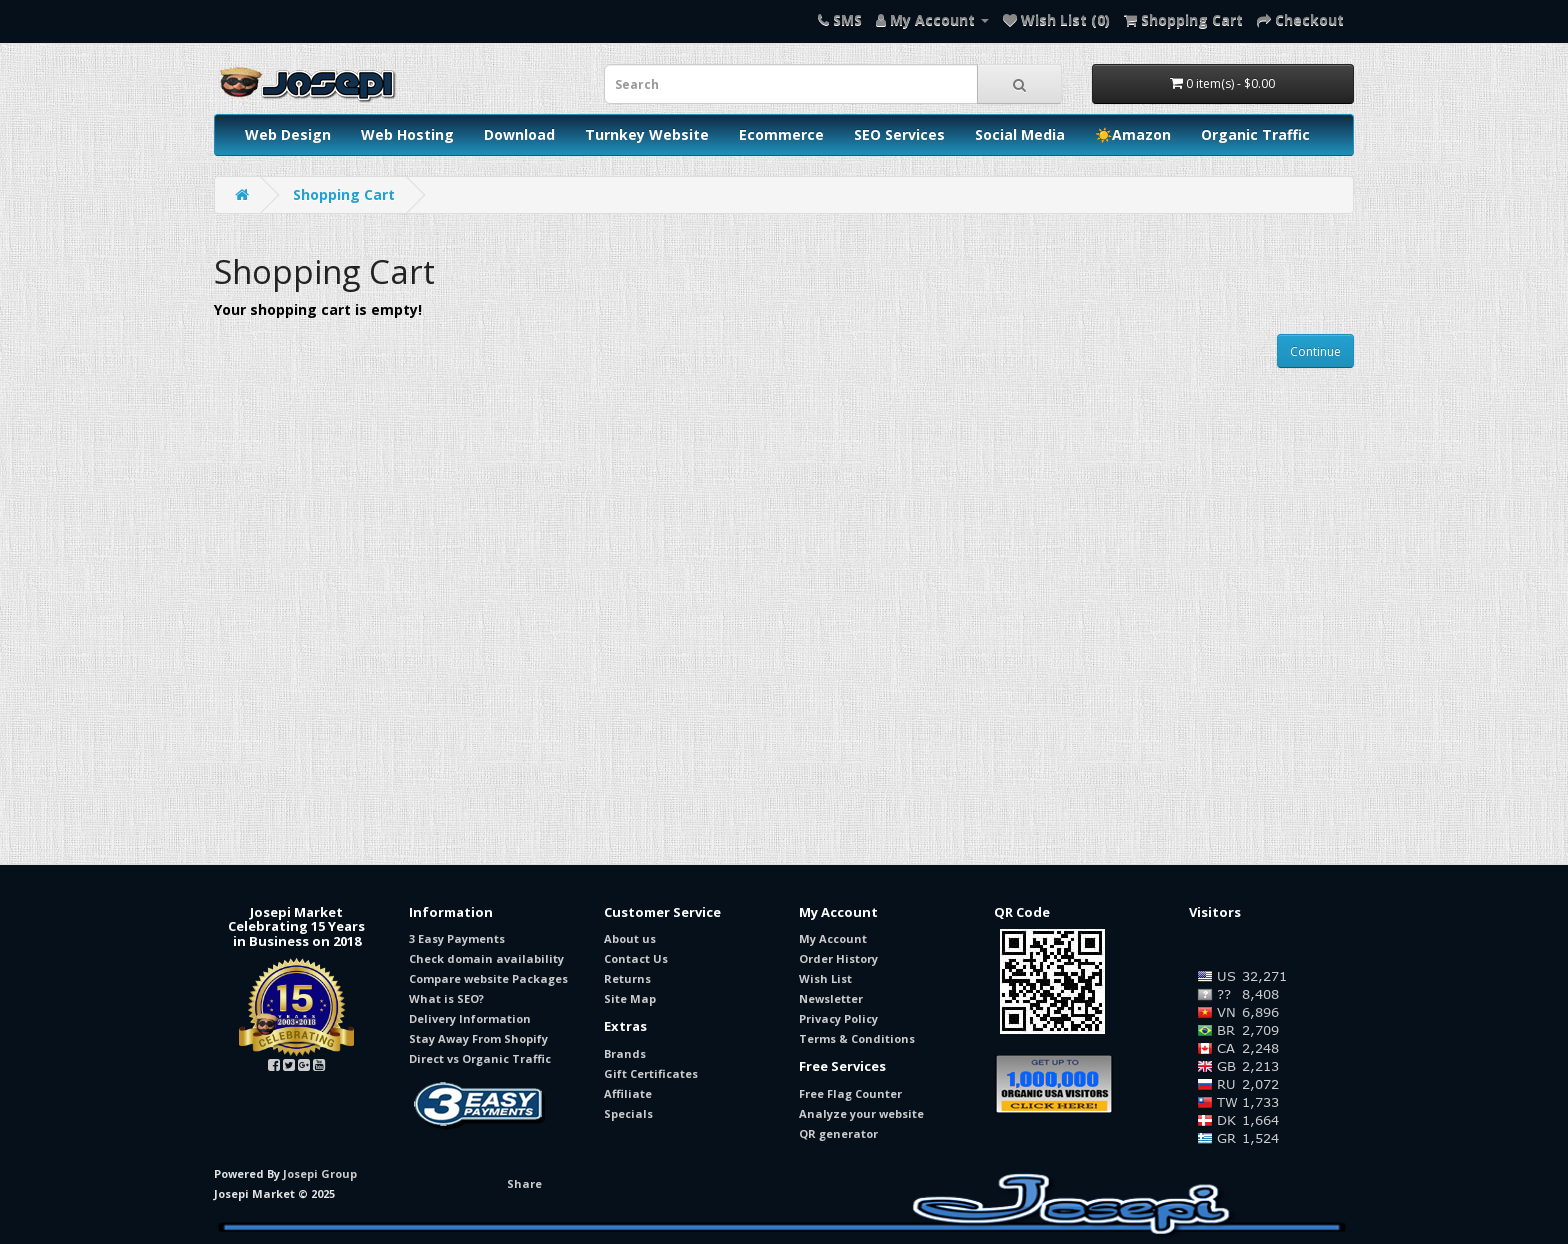  What do you see at coordinates (320, 1173) in the screenshot?
I see `Josepi Group` at bounding box center [320, 1173].